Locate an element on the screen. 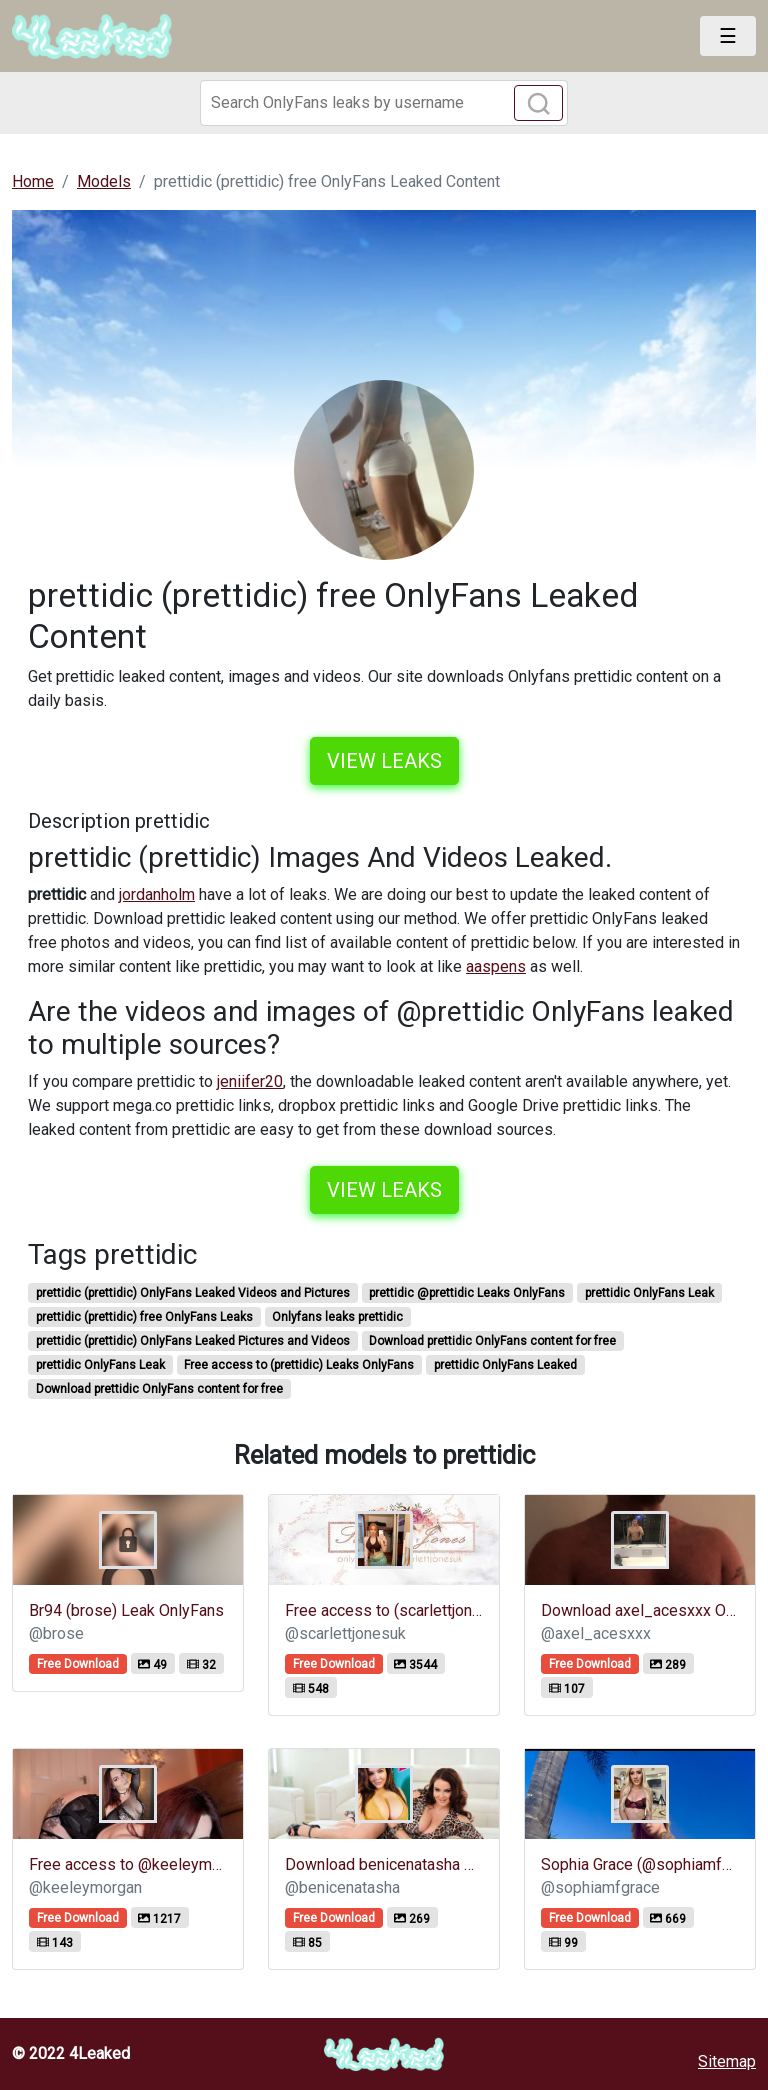  [Search] is located at coordinates (384, 103).